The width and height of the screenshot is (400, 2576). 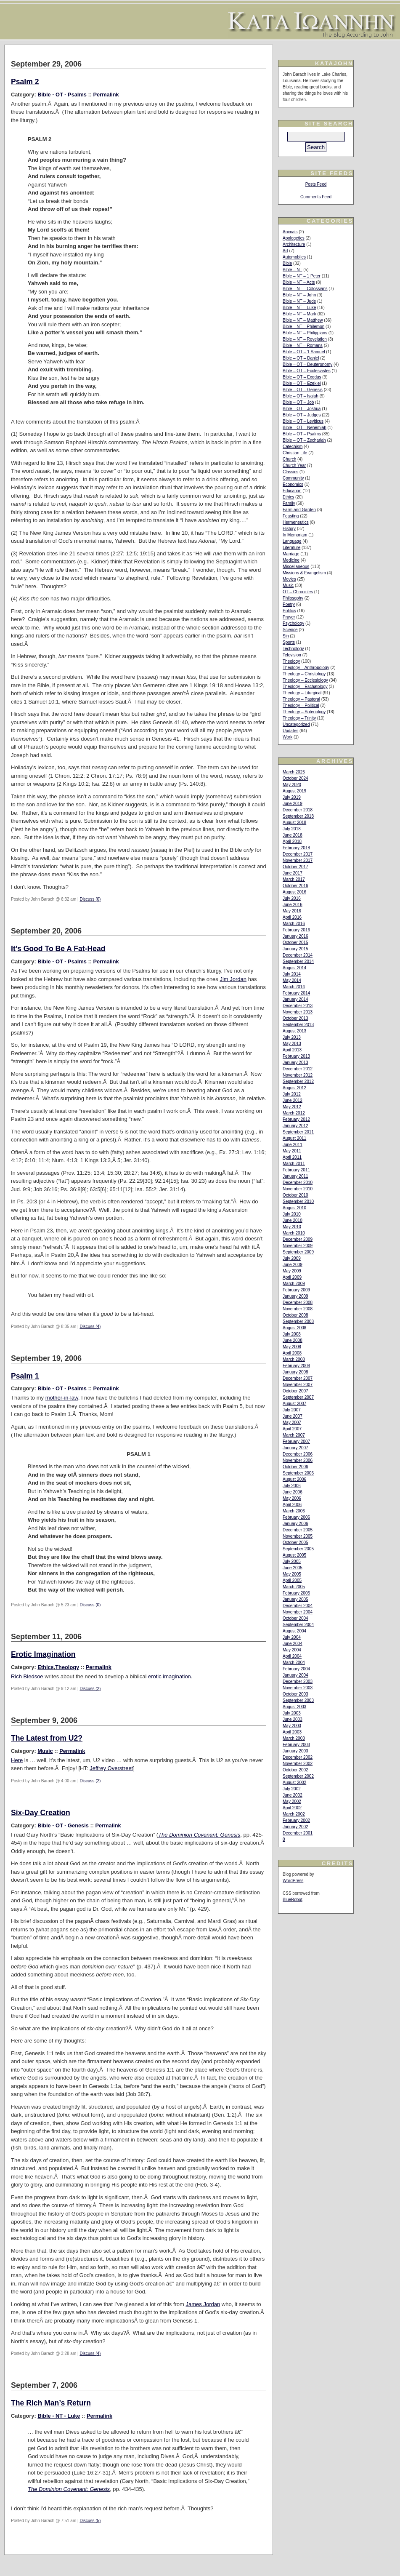 What do you see at coordinates (298, 816) in the screenshot?
I see `September 2018` at bounding box center [298, 816].